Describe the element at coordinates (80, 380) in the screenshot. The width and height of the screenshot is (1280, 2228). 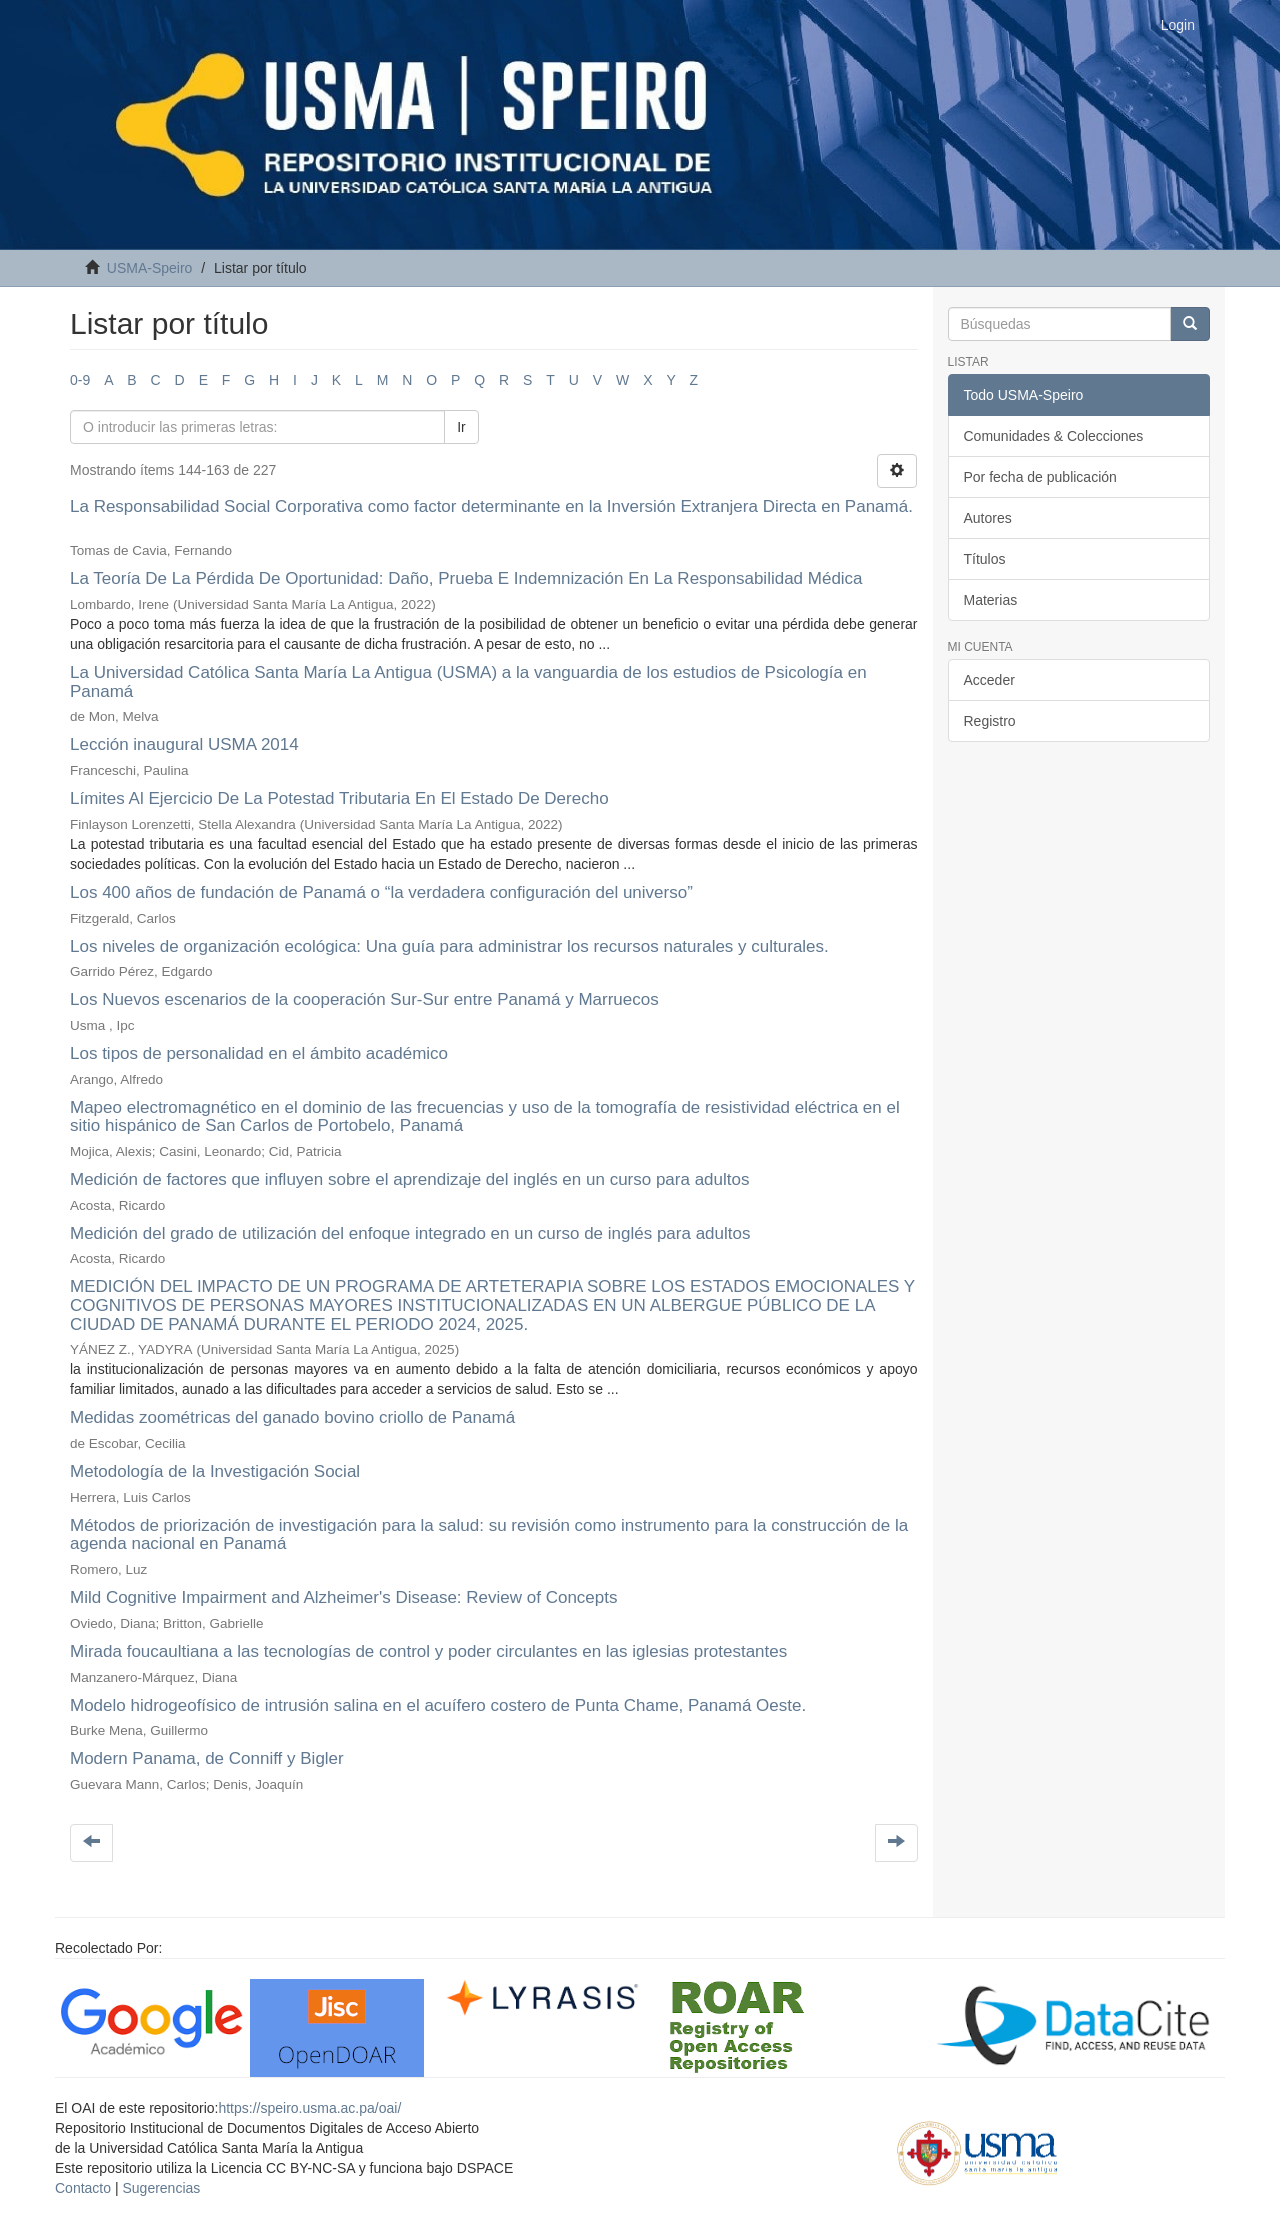
I see `0-9` at that location.